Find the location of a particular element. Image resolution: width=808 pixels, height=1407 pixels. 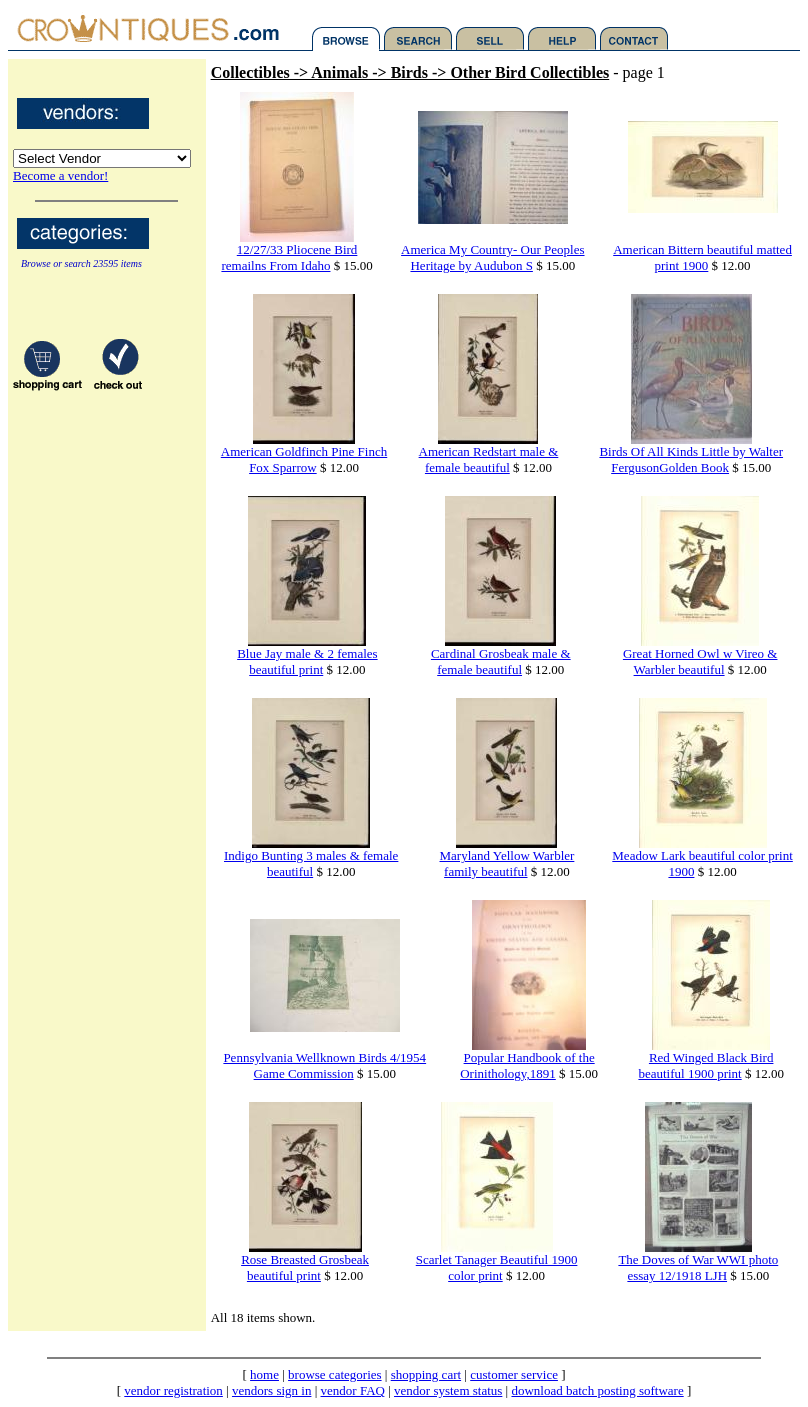

American Bittern beautiful matted print 1900 is located at coordinates (702, 257).